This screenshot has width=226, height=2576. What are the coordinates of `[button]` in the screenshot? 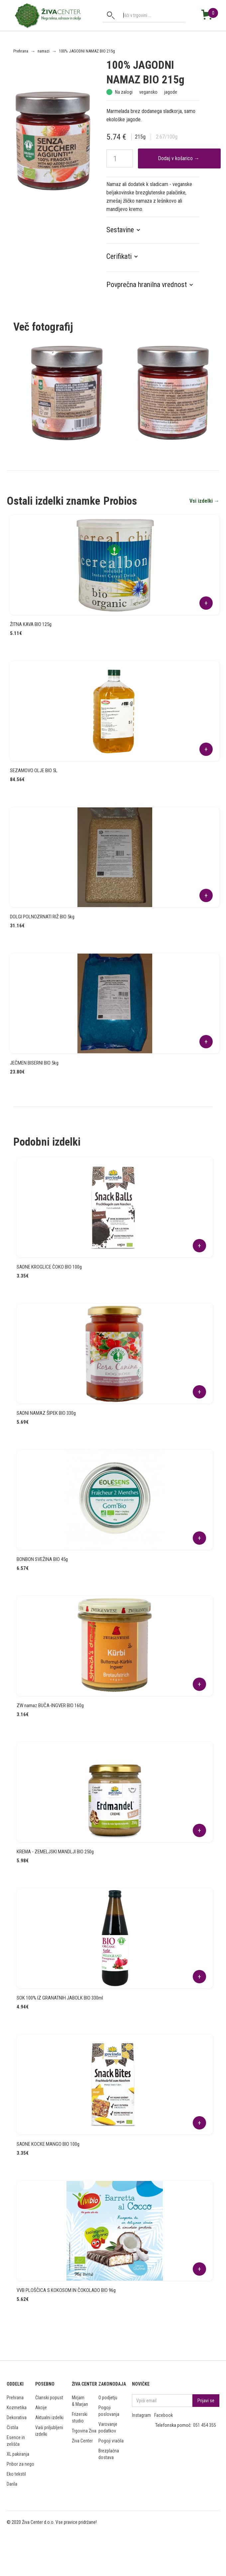 It's located at (126, 230).